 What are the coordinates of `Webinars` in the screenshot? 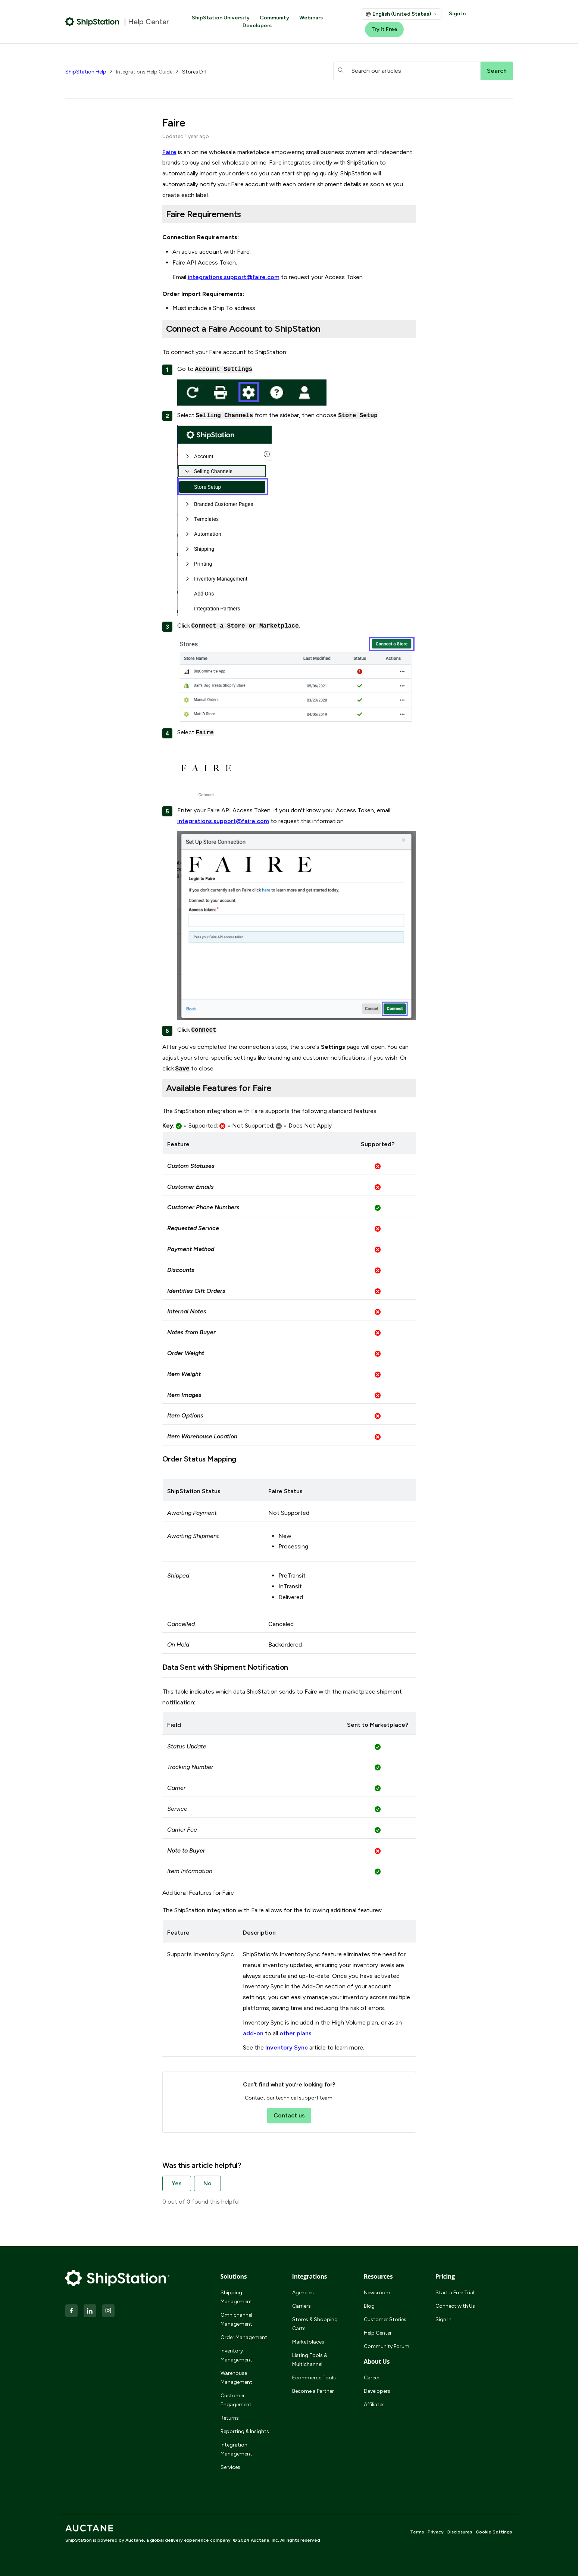 It's located at (311, 18).